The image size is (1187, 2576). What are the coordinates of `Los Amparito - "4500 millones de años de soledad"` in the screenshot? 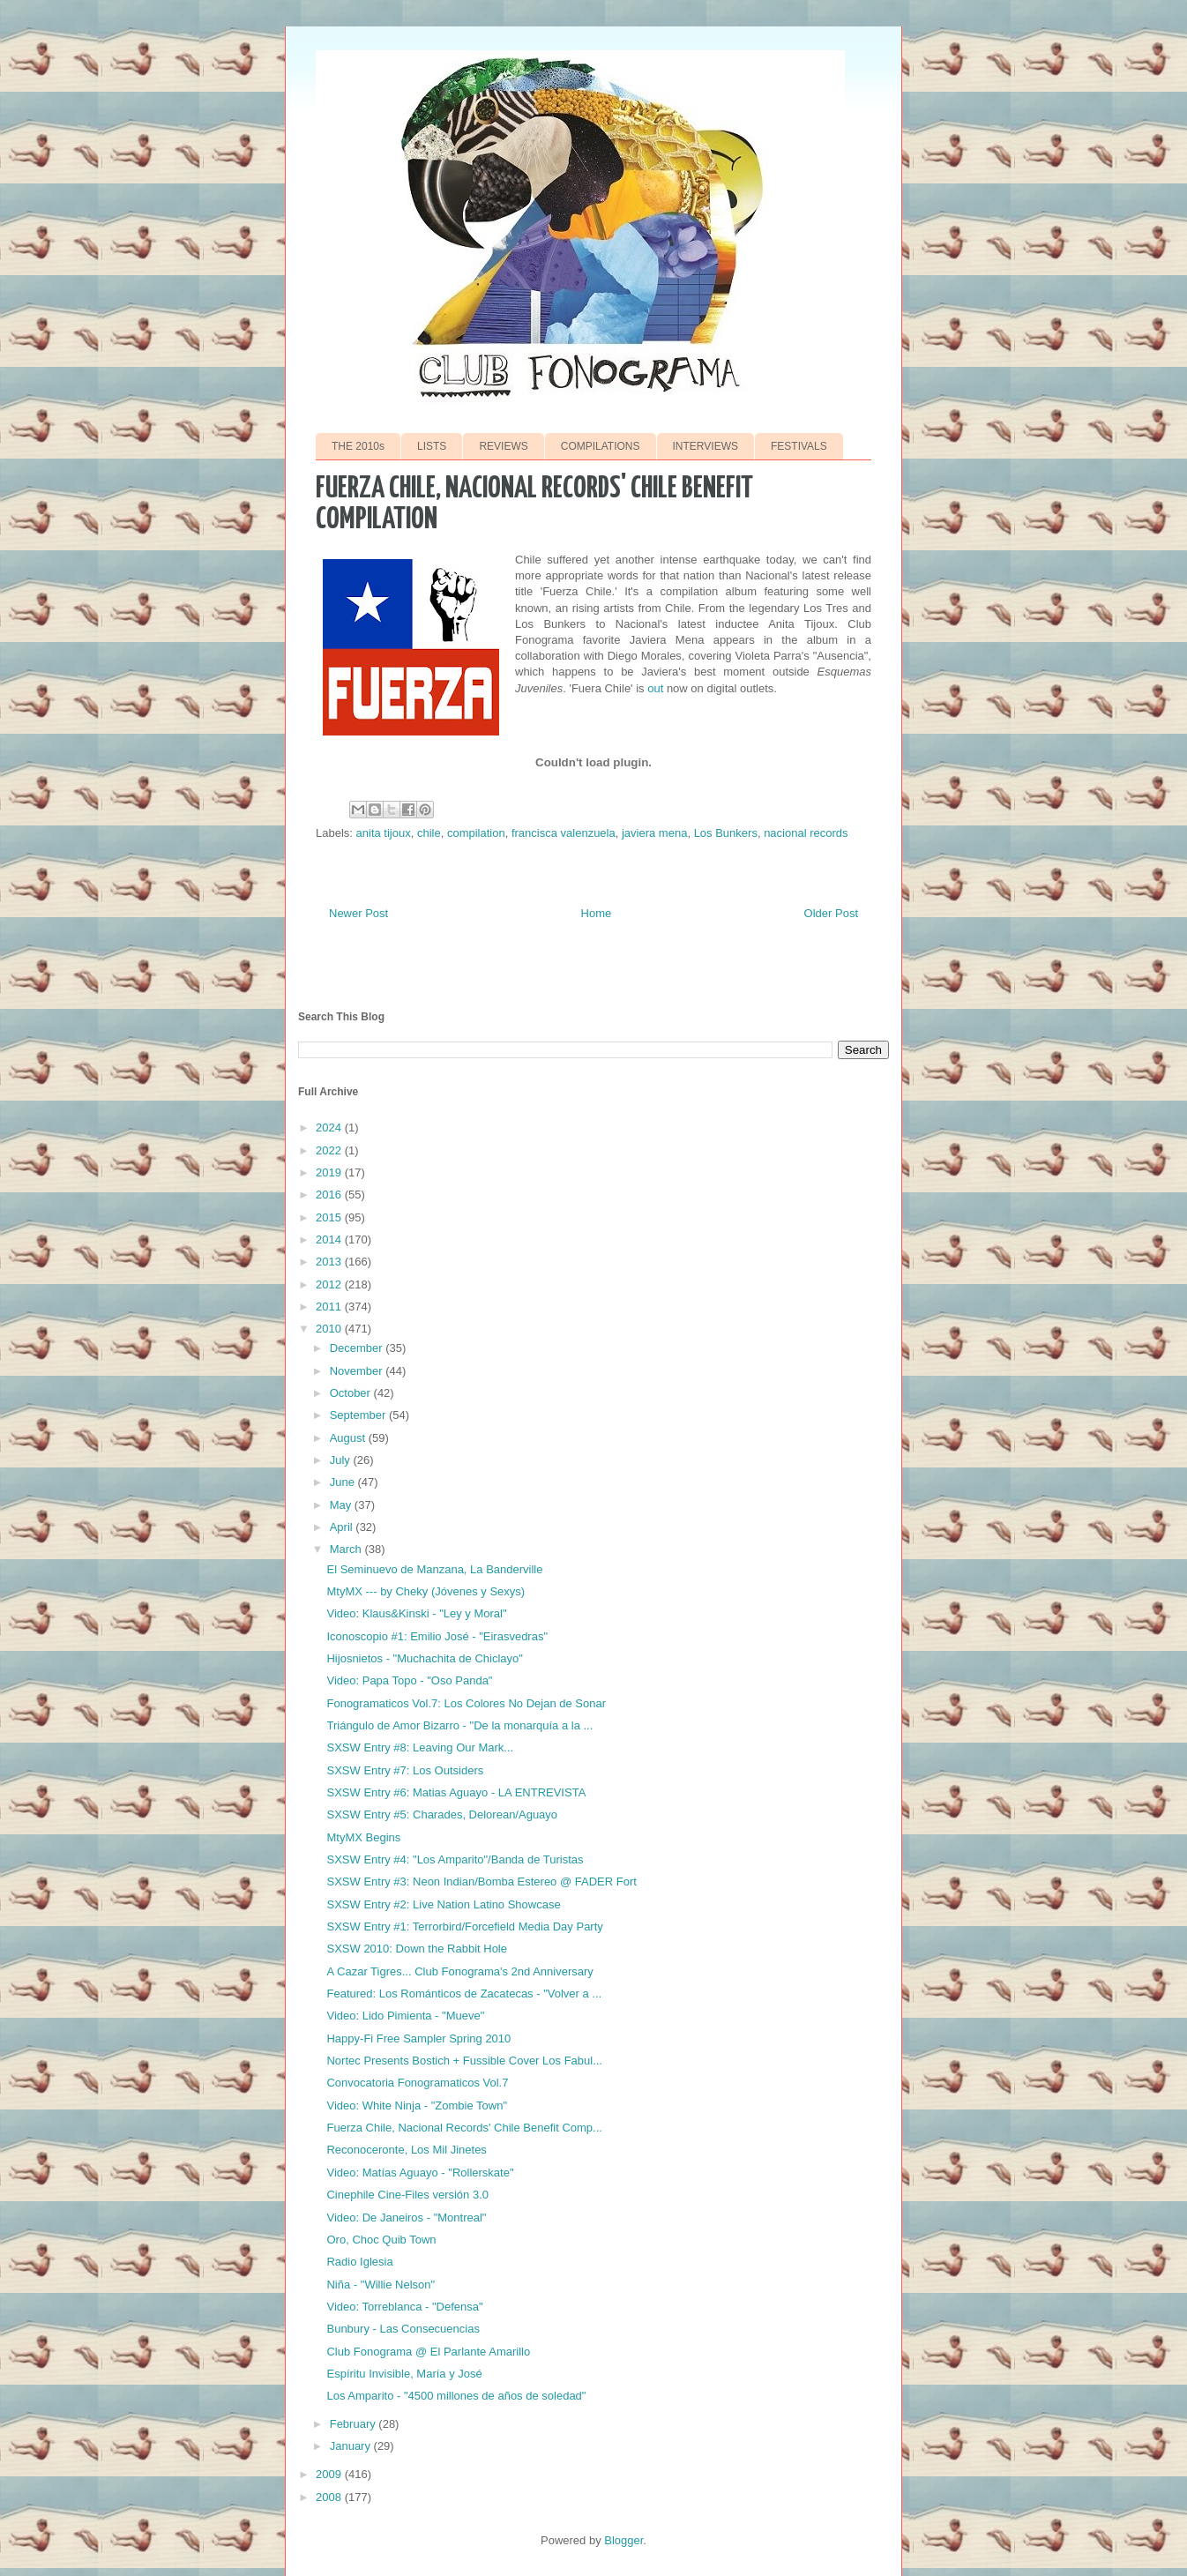 It's located at (456, 2395).